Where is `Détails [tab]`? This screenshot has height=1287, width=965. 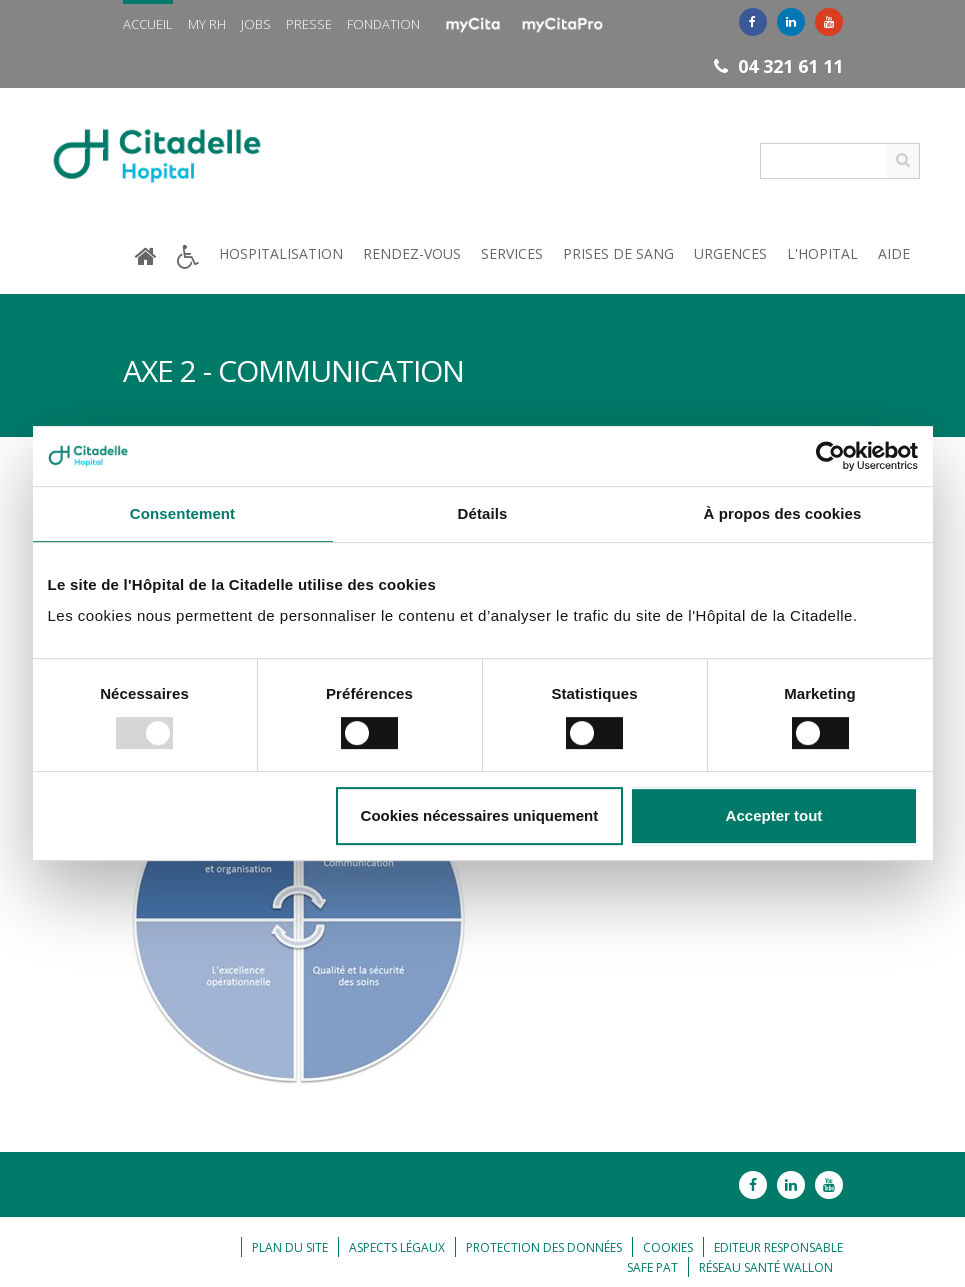 Détails [tab] is located at coordinates (483, 513).